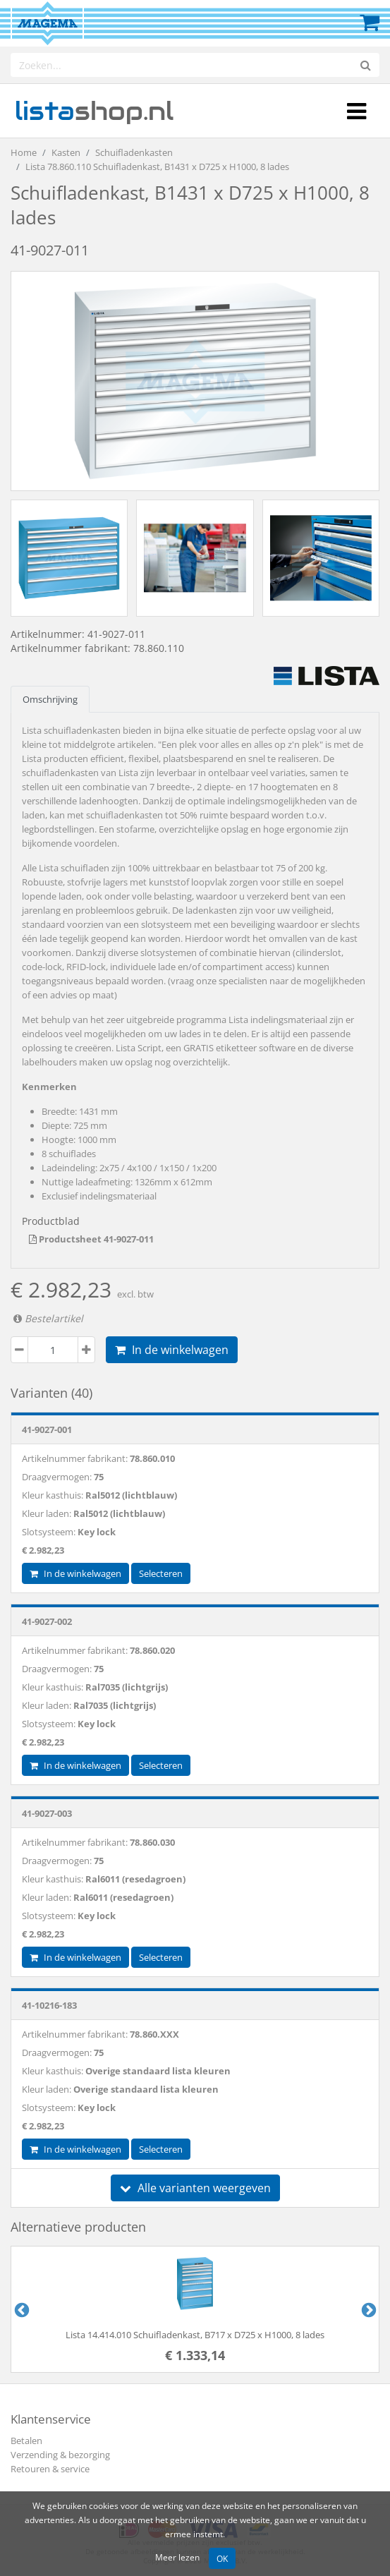 The height and width of the screenshot is (2576, 390). I want to click on Alle varianten weergeven, so click(195, 2188).